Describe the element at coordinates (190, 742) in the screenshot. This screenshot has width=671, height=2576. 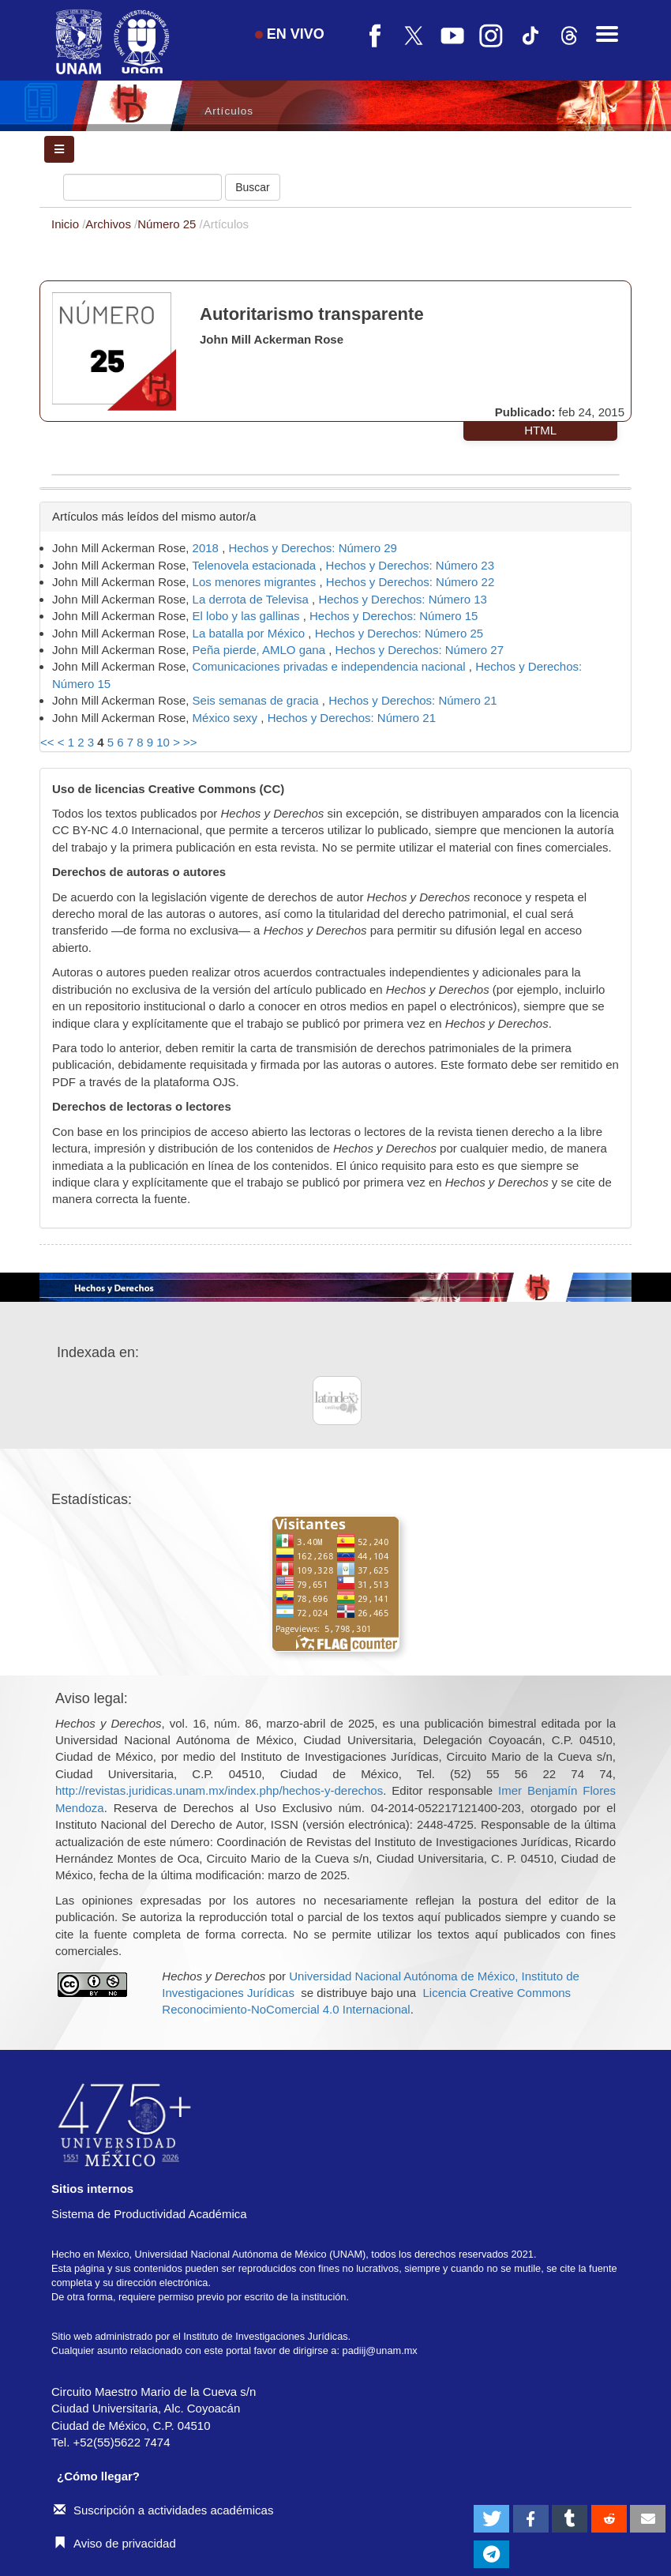
I see `>>` at that location.